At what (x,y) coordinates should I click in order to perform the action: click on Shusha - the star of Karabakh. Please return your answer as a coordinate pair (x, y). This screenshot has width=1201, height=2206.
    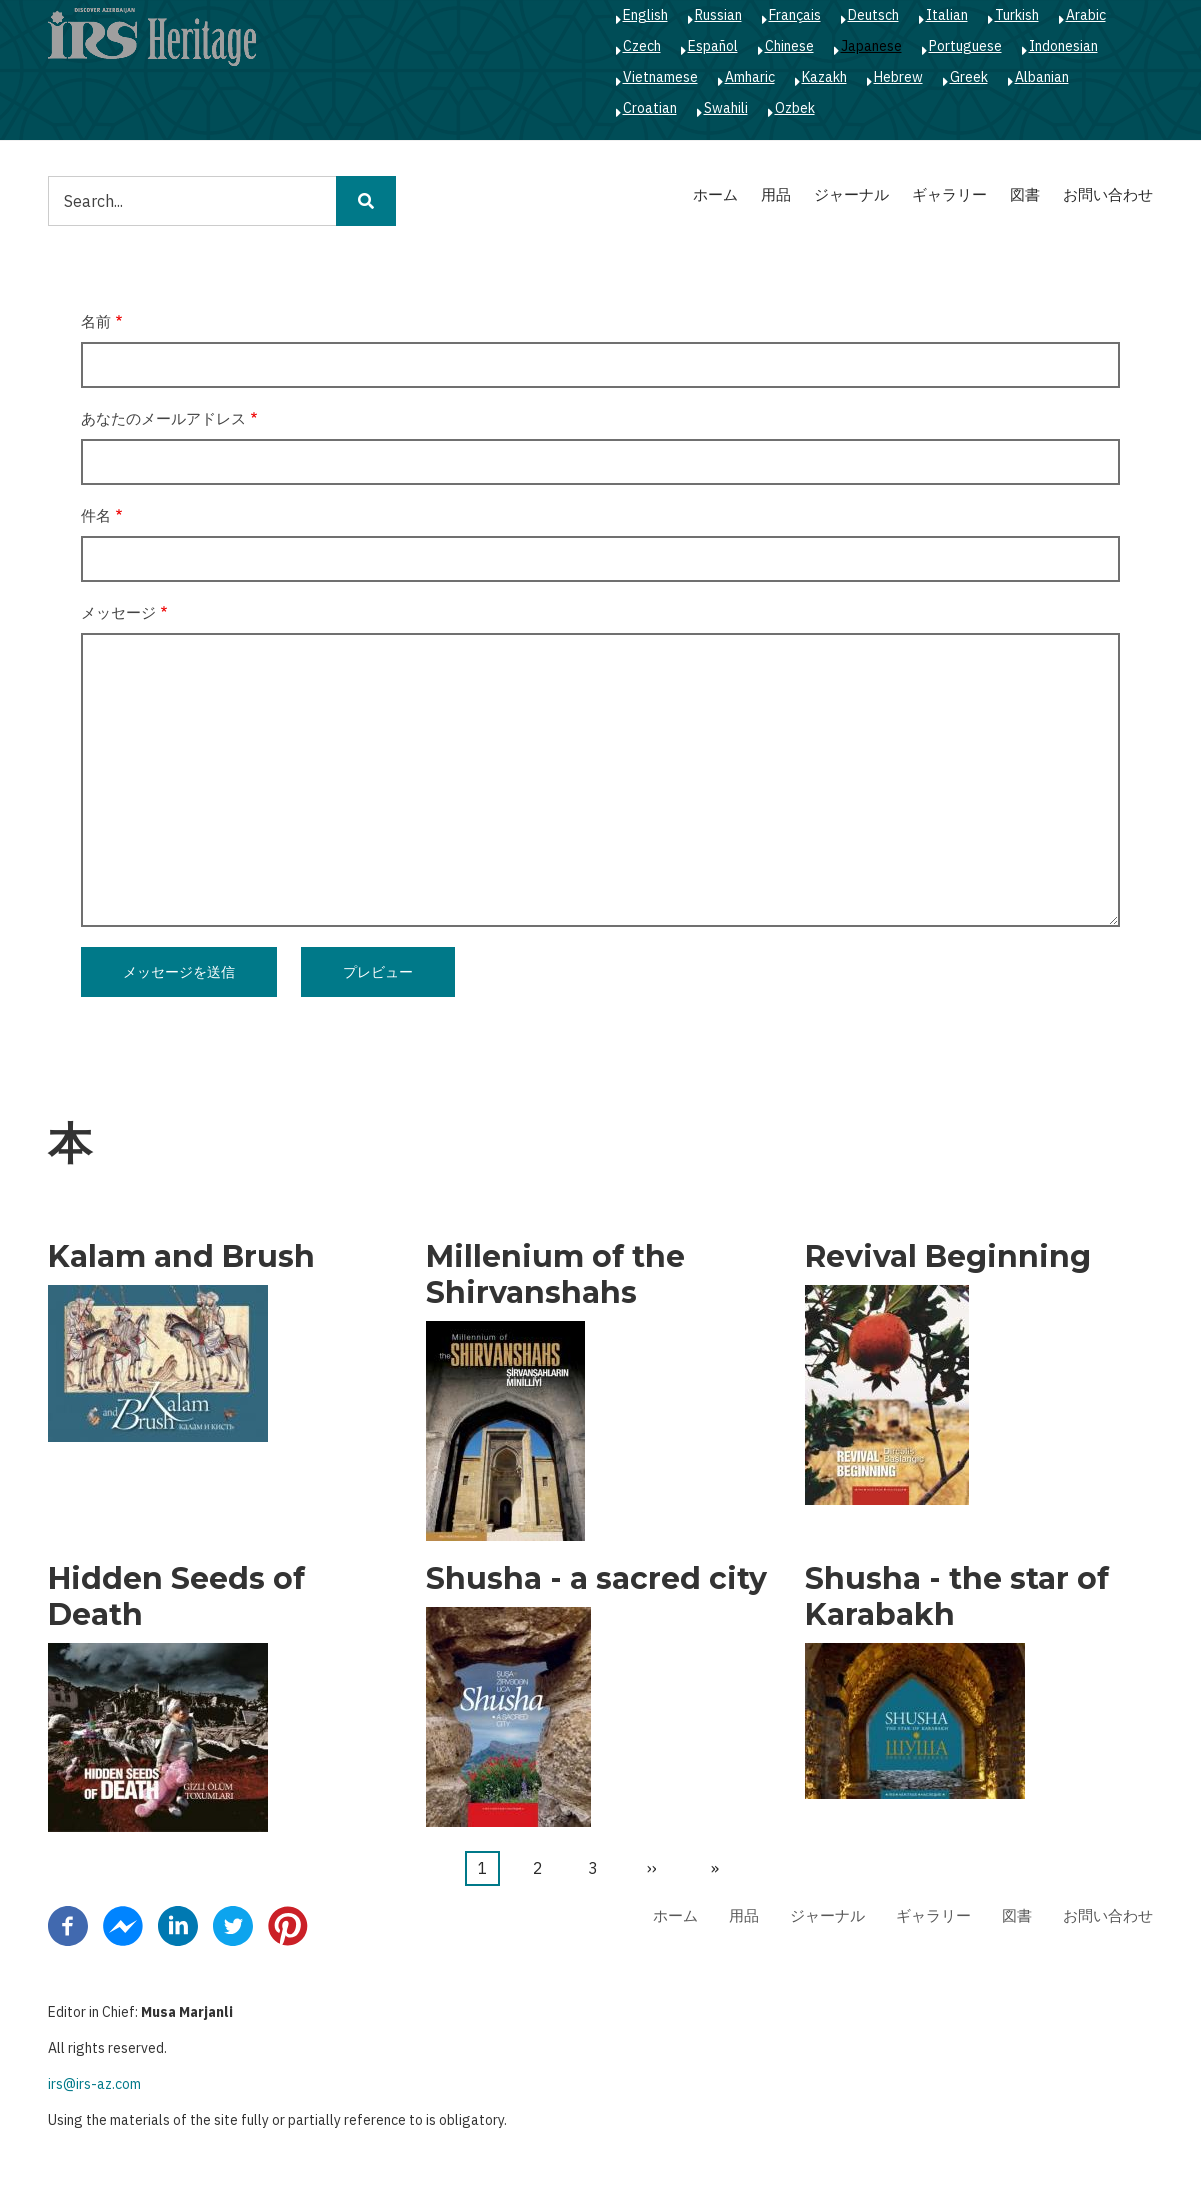
    Looking at the image, I should click on (957, 1597).